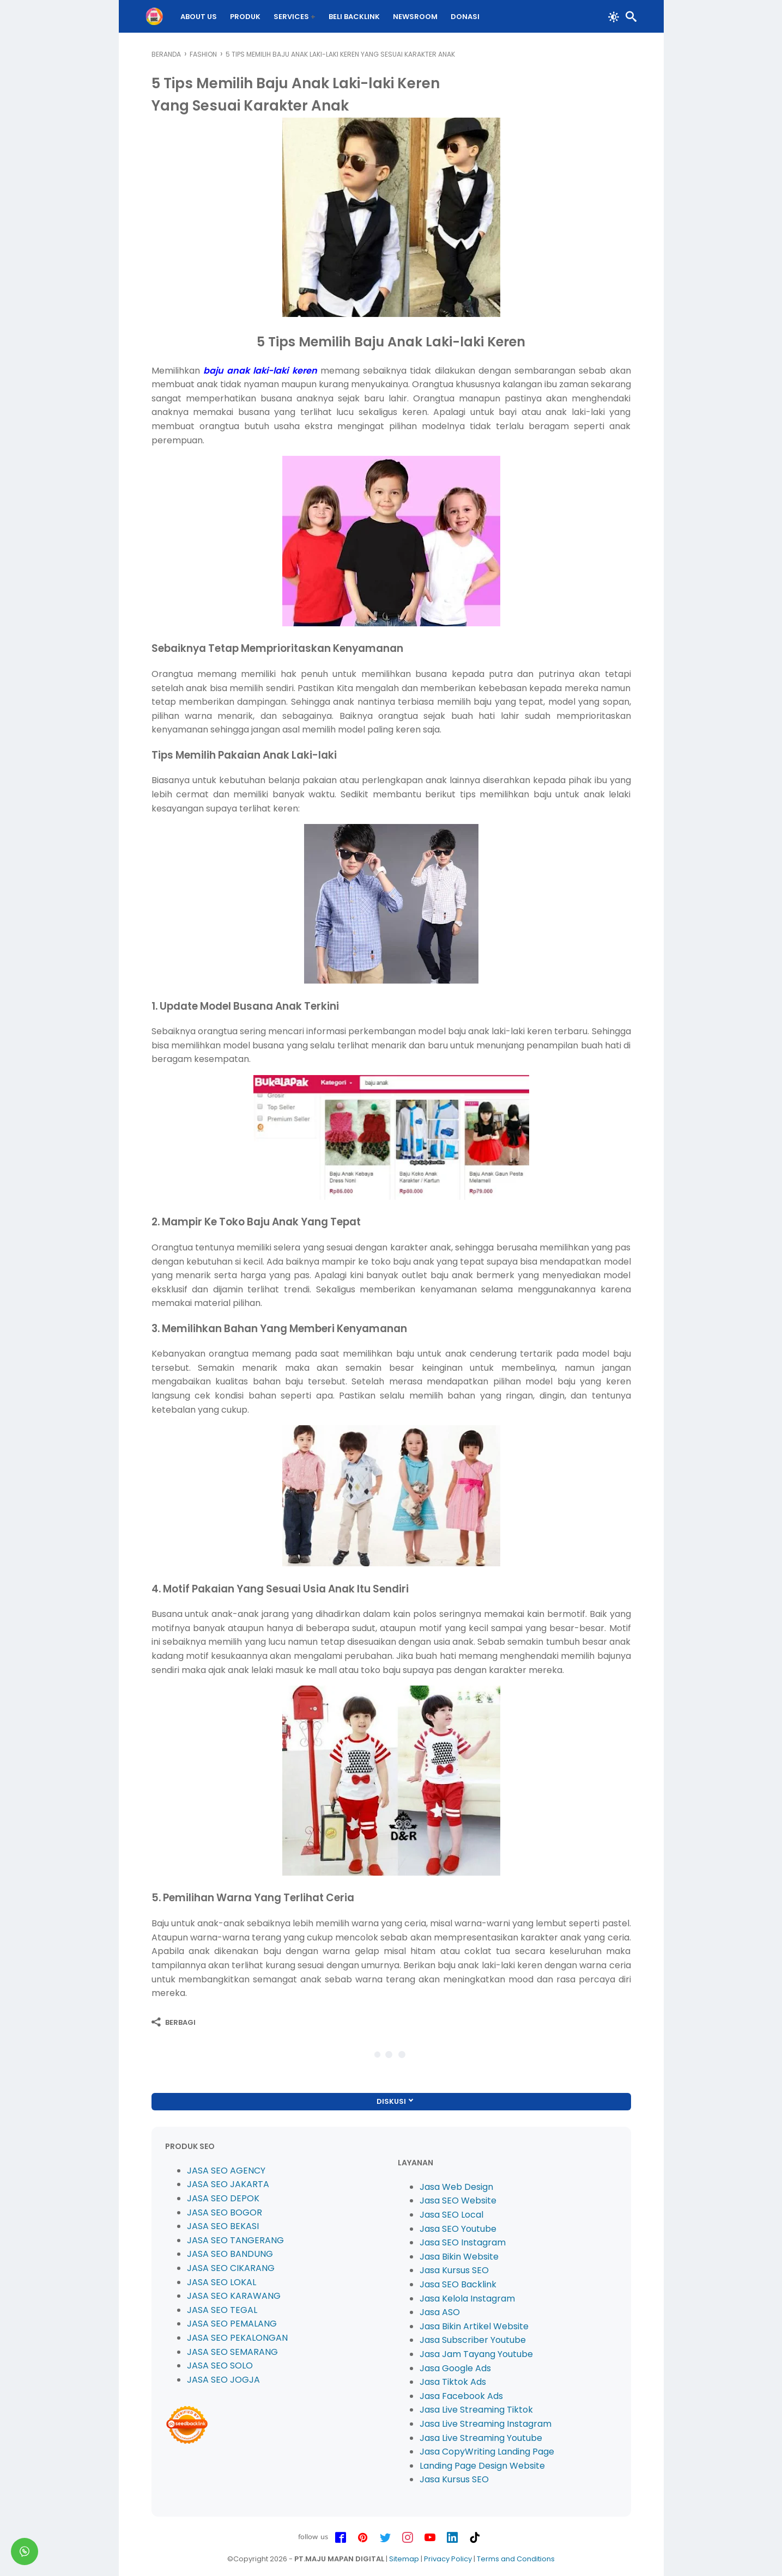 Image resolution: width=782 pixels, height=2576 pixels. What do you see at coordinates (458, 2200) in the screenshot?
I see `Jasa SEO Website` at bounding box center [458, 2200].